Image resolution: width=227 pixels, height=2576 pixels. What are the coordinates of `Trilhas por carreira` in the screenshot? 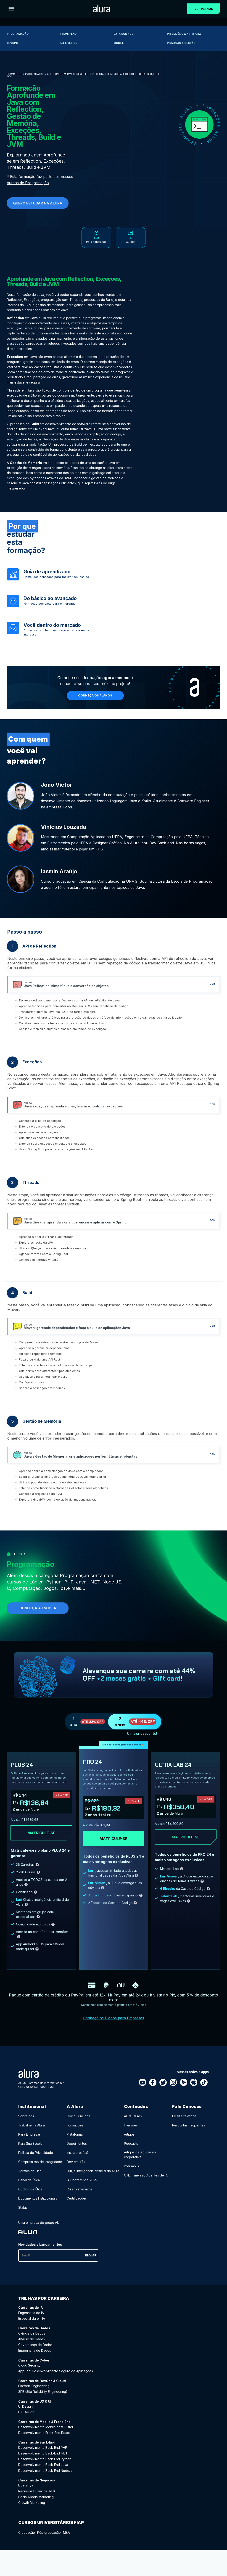 It's located at (43, 2298).